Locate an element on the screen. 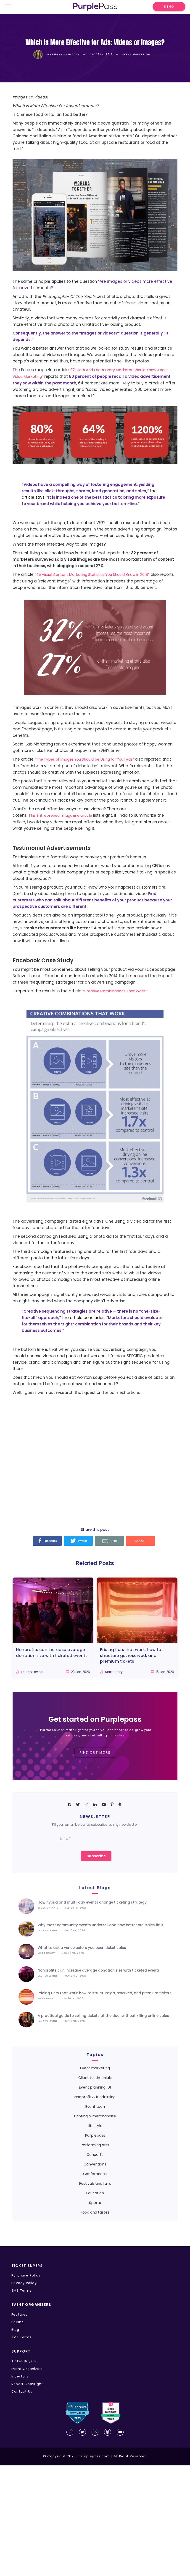  Pricing is located at coordinates (17, 2320).